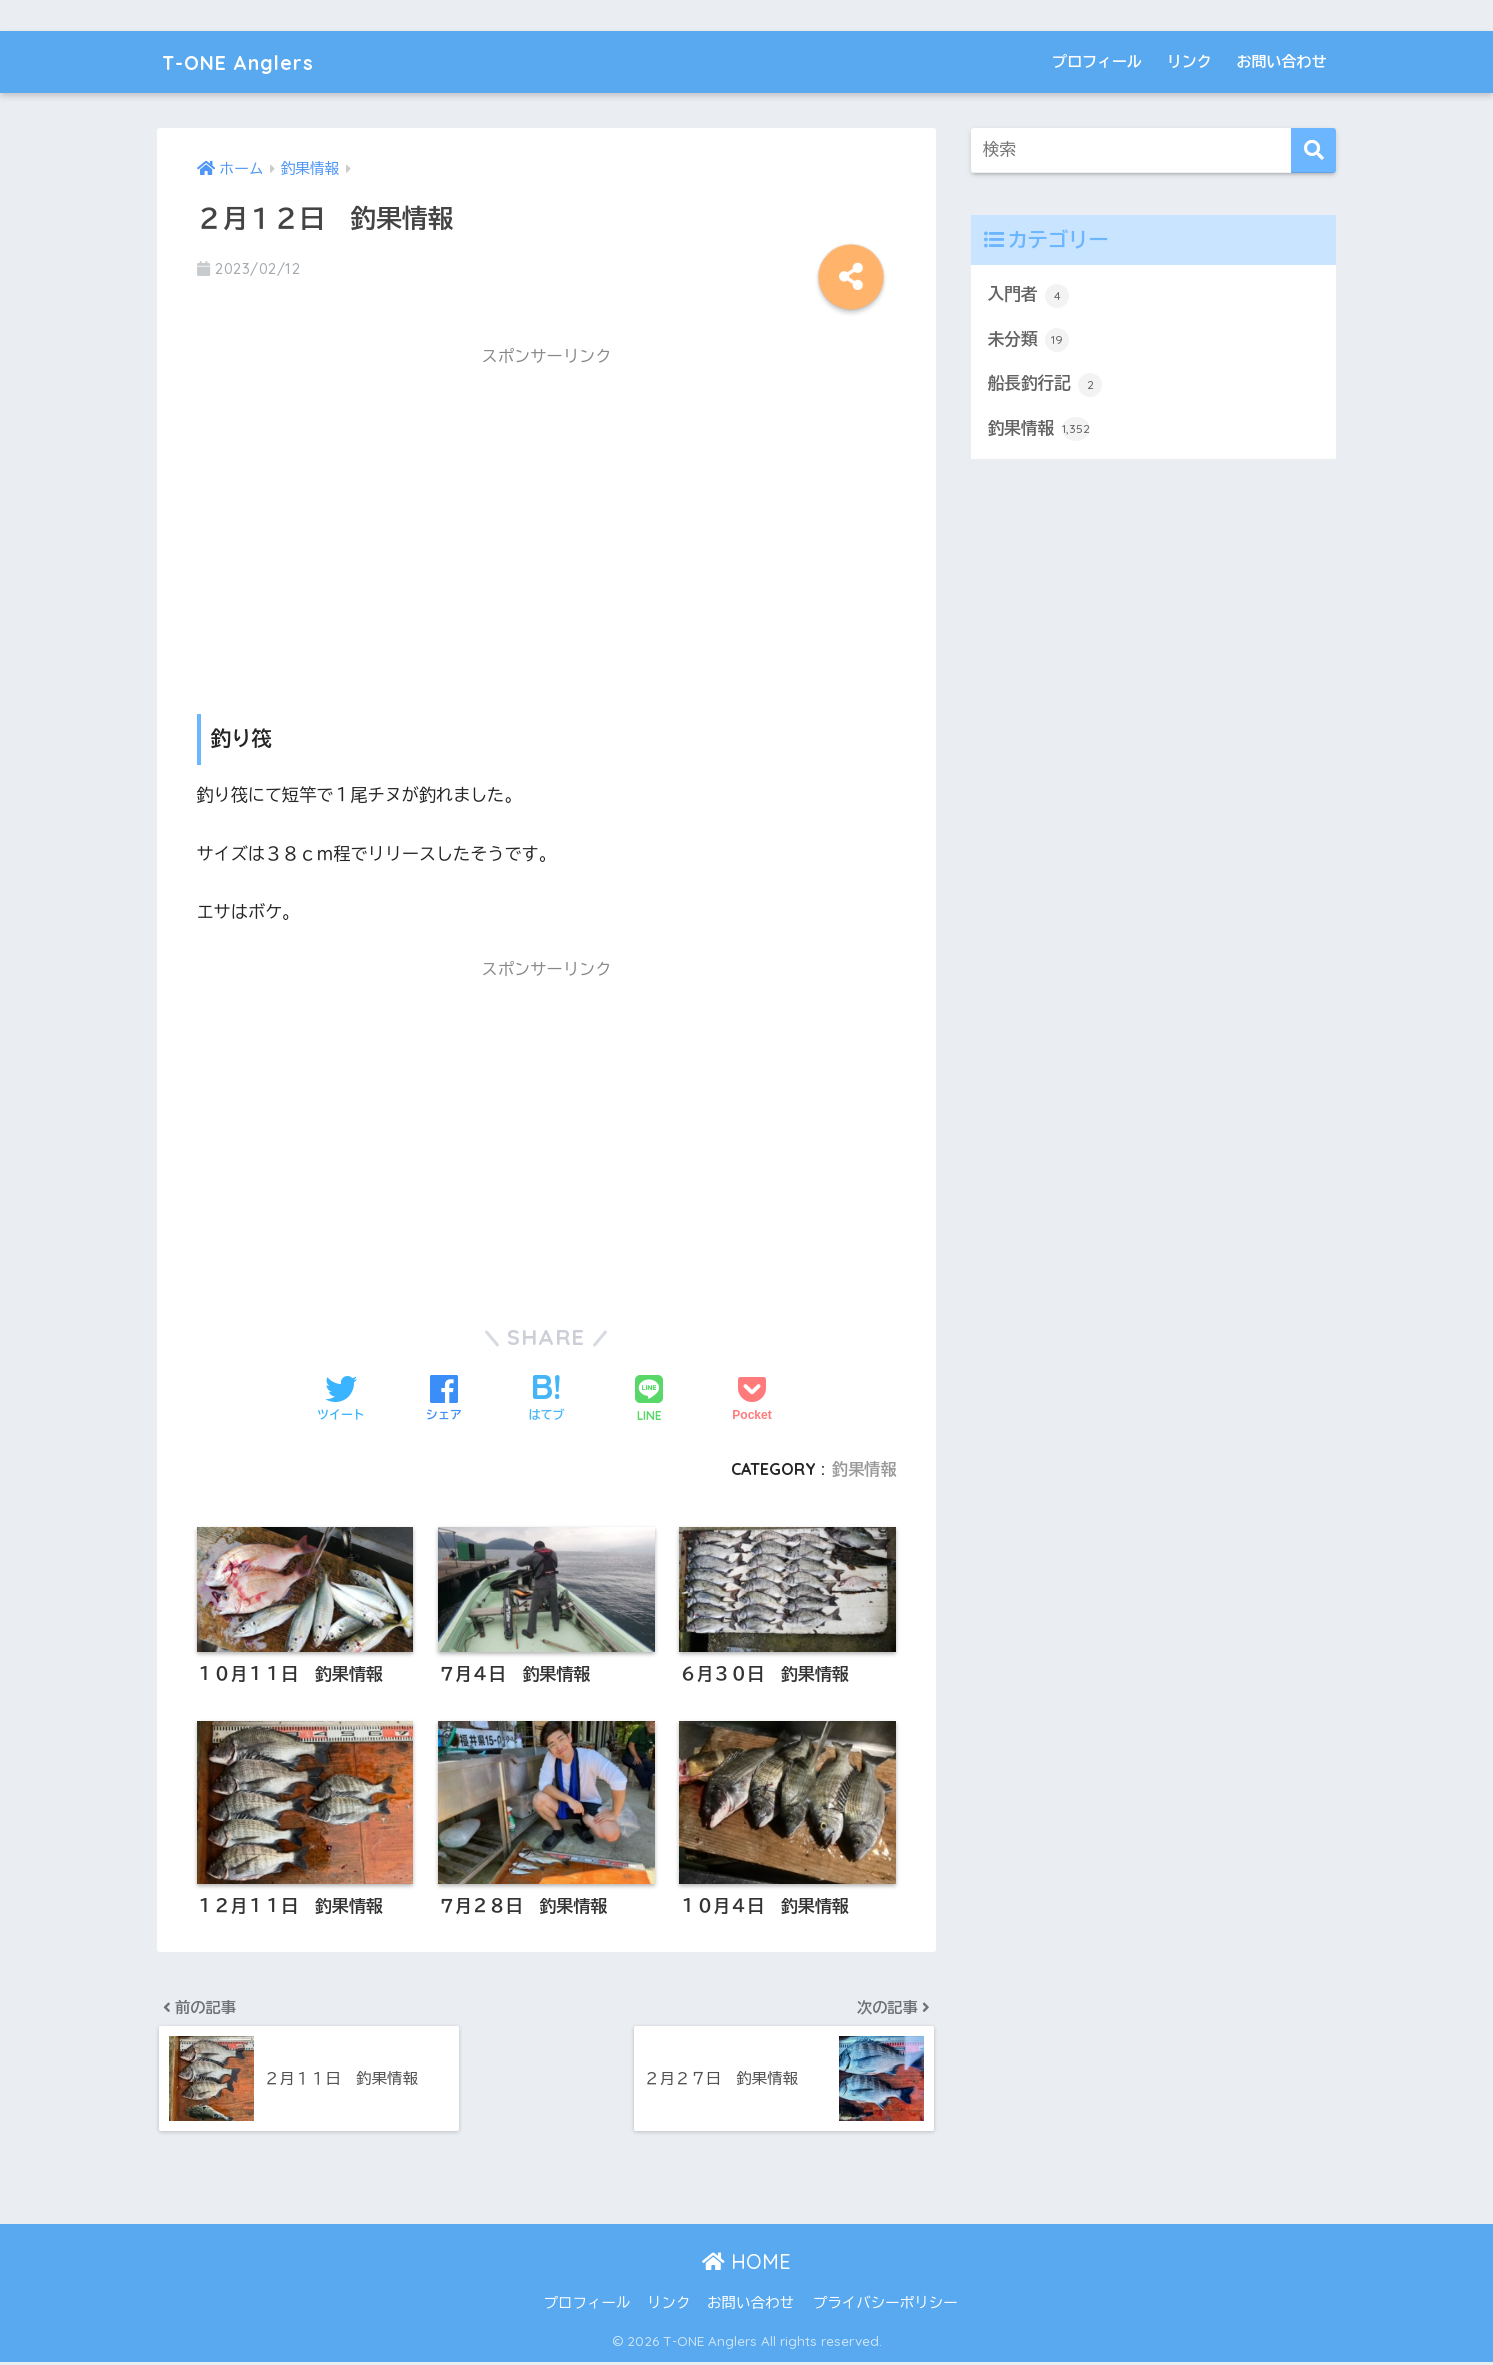 The height and width of the screenshot is (2365, 1493). I want to click on 入門者, so click(1029, 296).